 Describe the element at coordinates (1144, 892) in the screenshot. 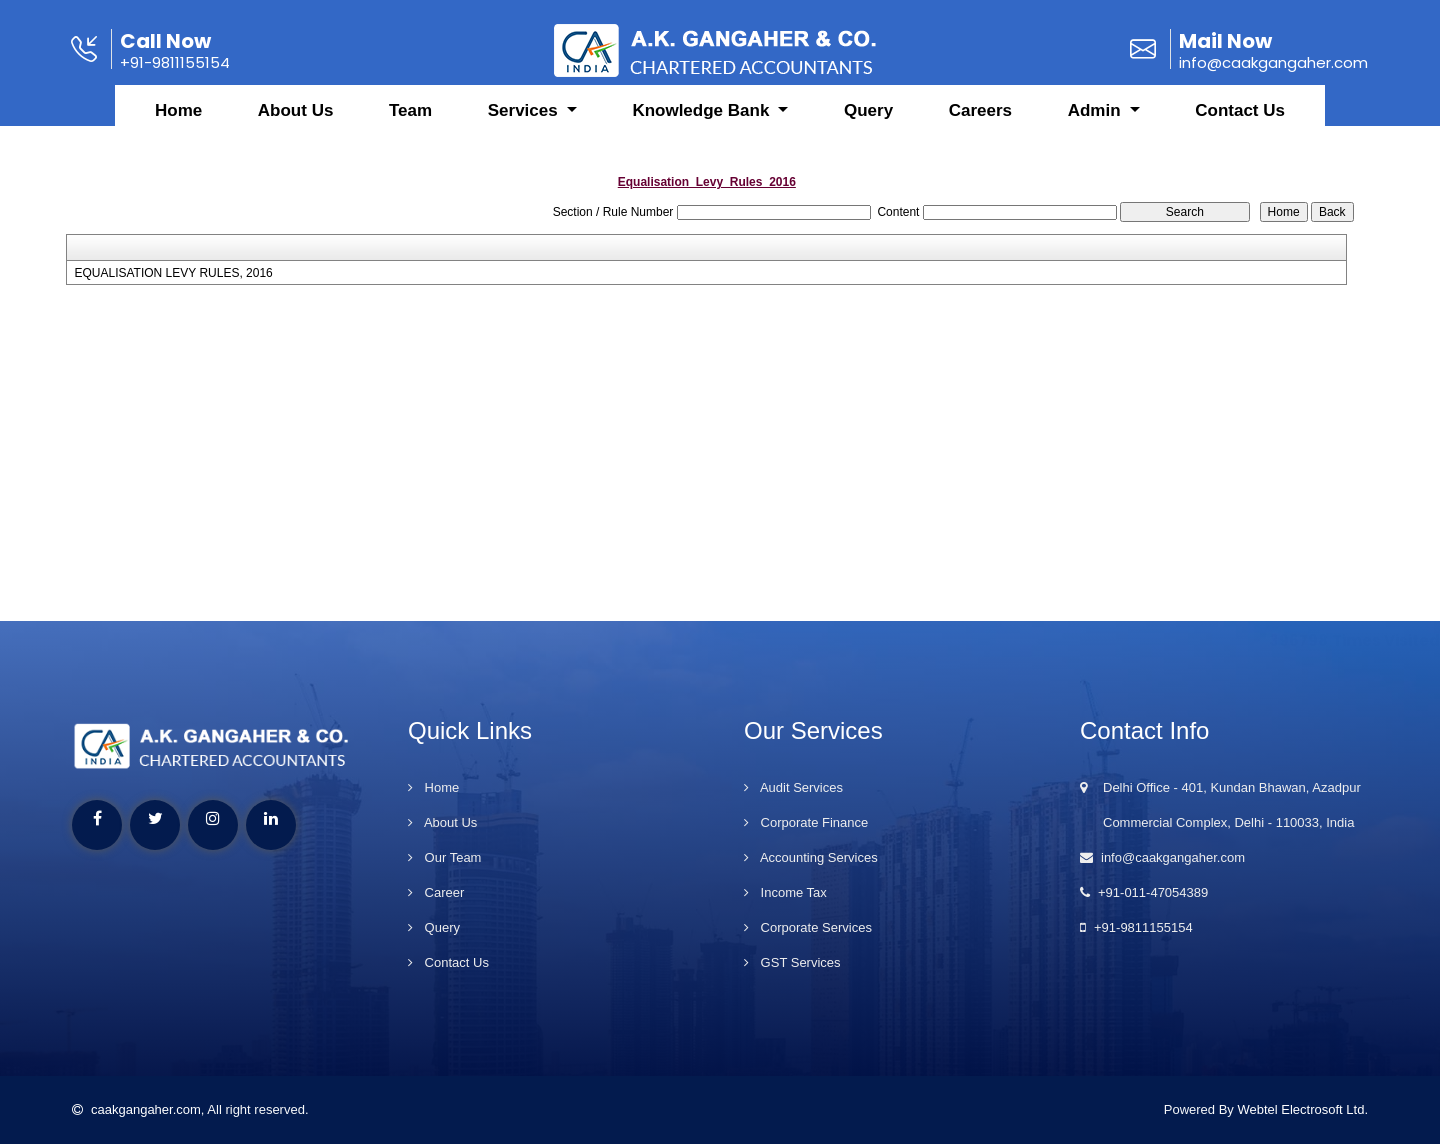

I see `+91-011-47054389` at that location.